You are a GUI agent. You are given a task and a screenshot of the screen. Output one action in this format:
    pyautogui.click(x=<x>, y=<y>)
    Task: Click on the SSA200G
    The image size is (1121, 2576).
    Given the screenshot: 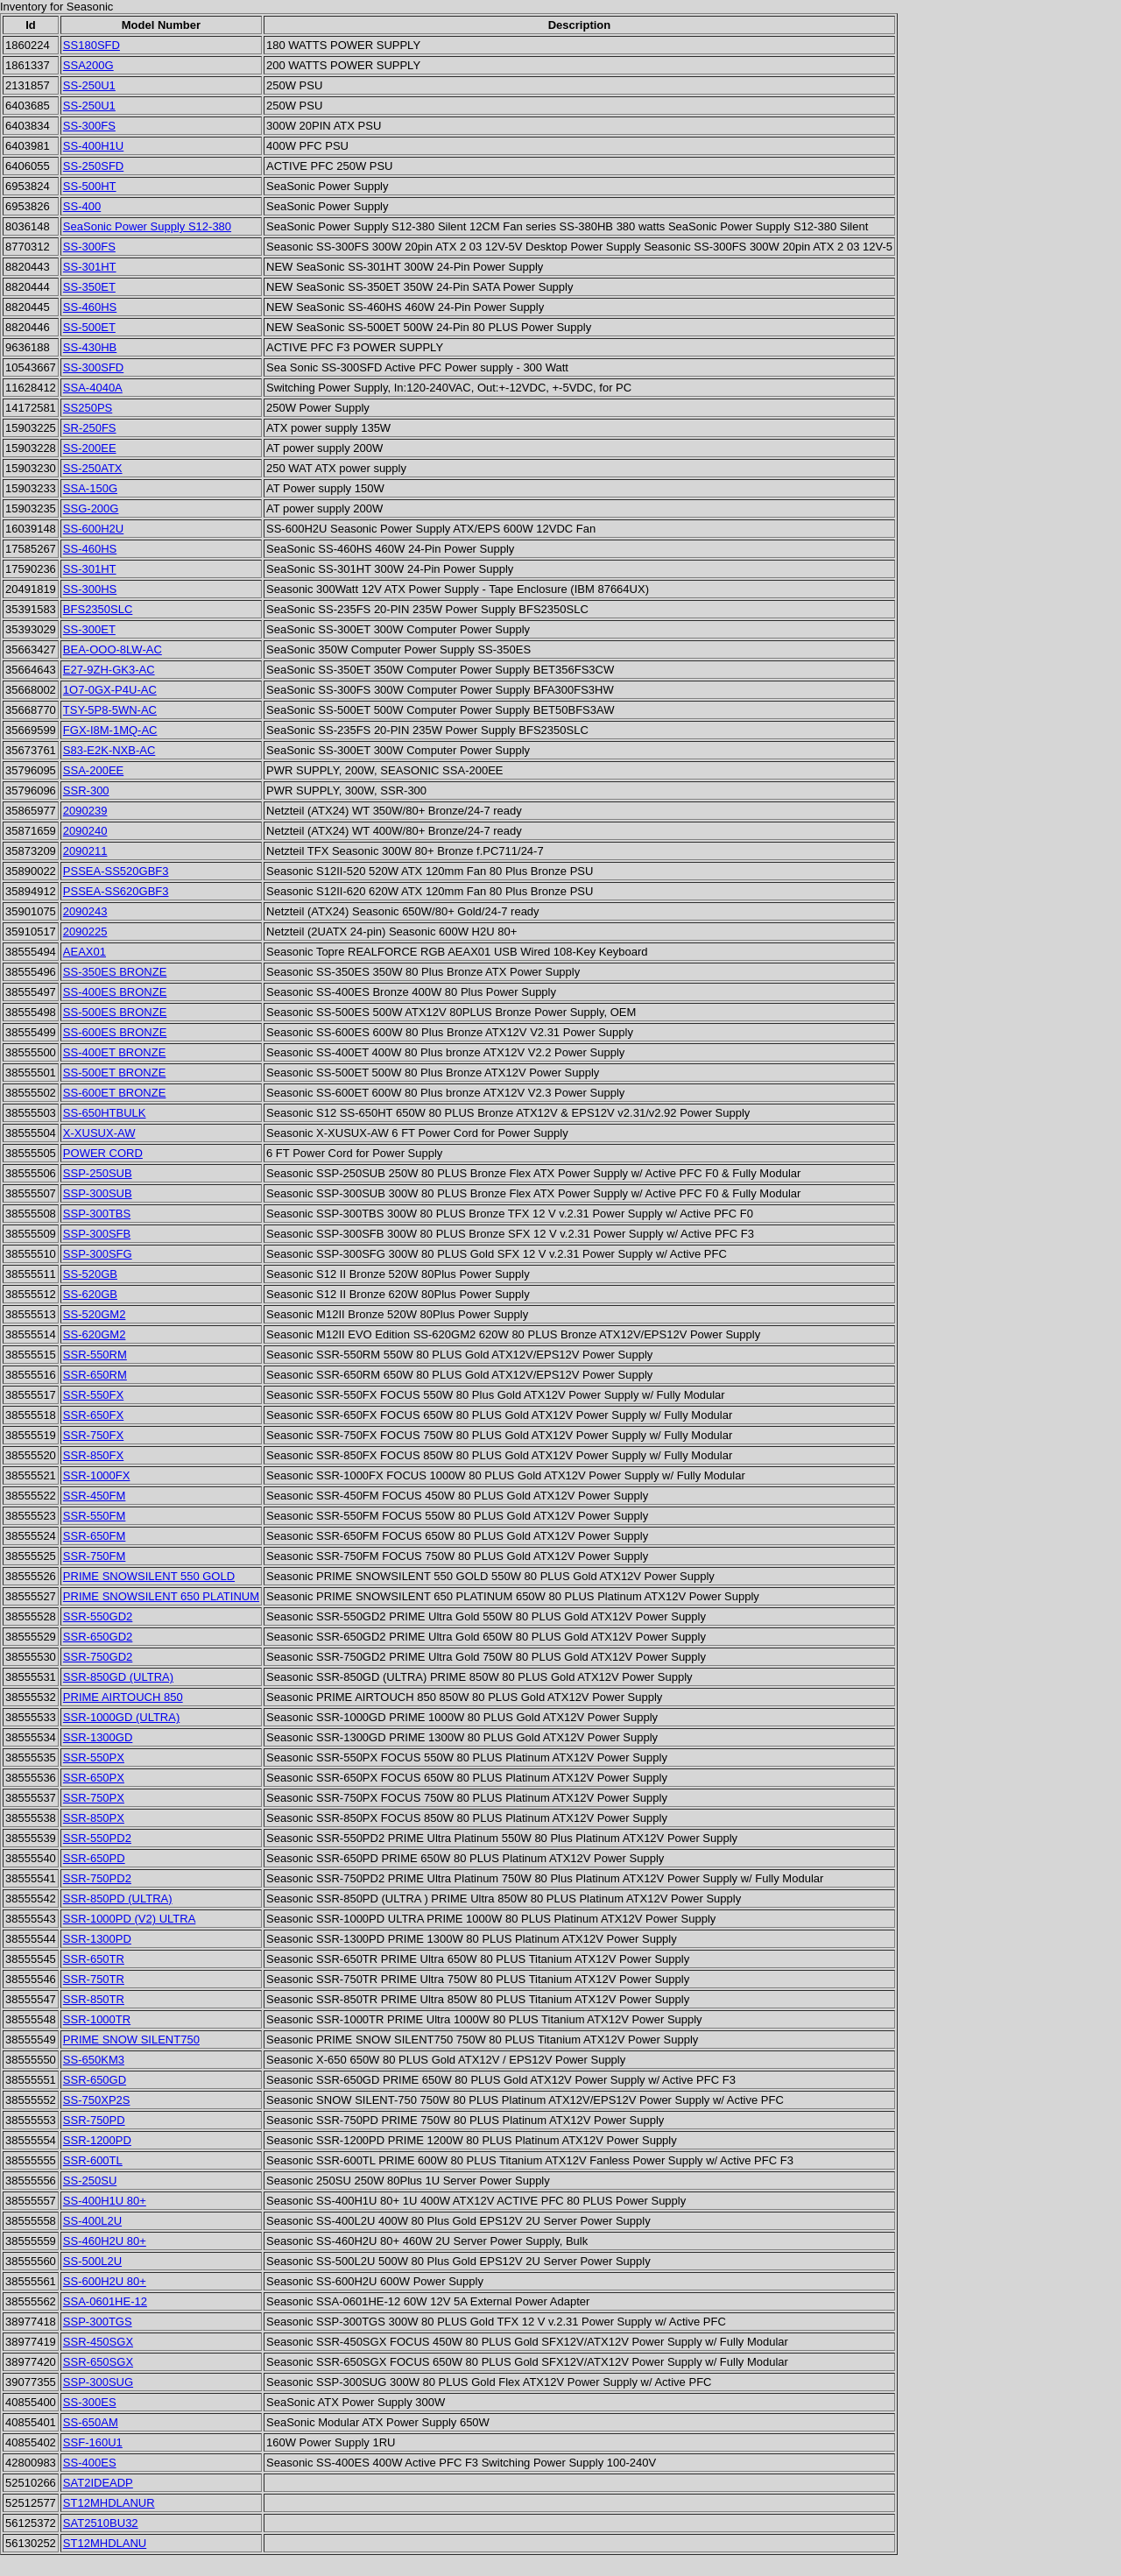 What is the action you would take?
    pyautogui.click(x=88, y=65)
    